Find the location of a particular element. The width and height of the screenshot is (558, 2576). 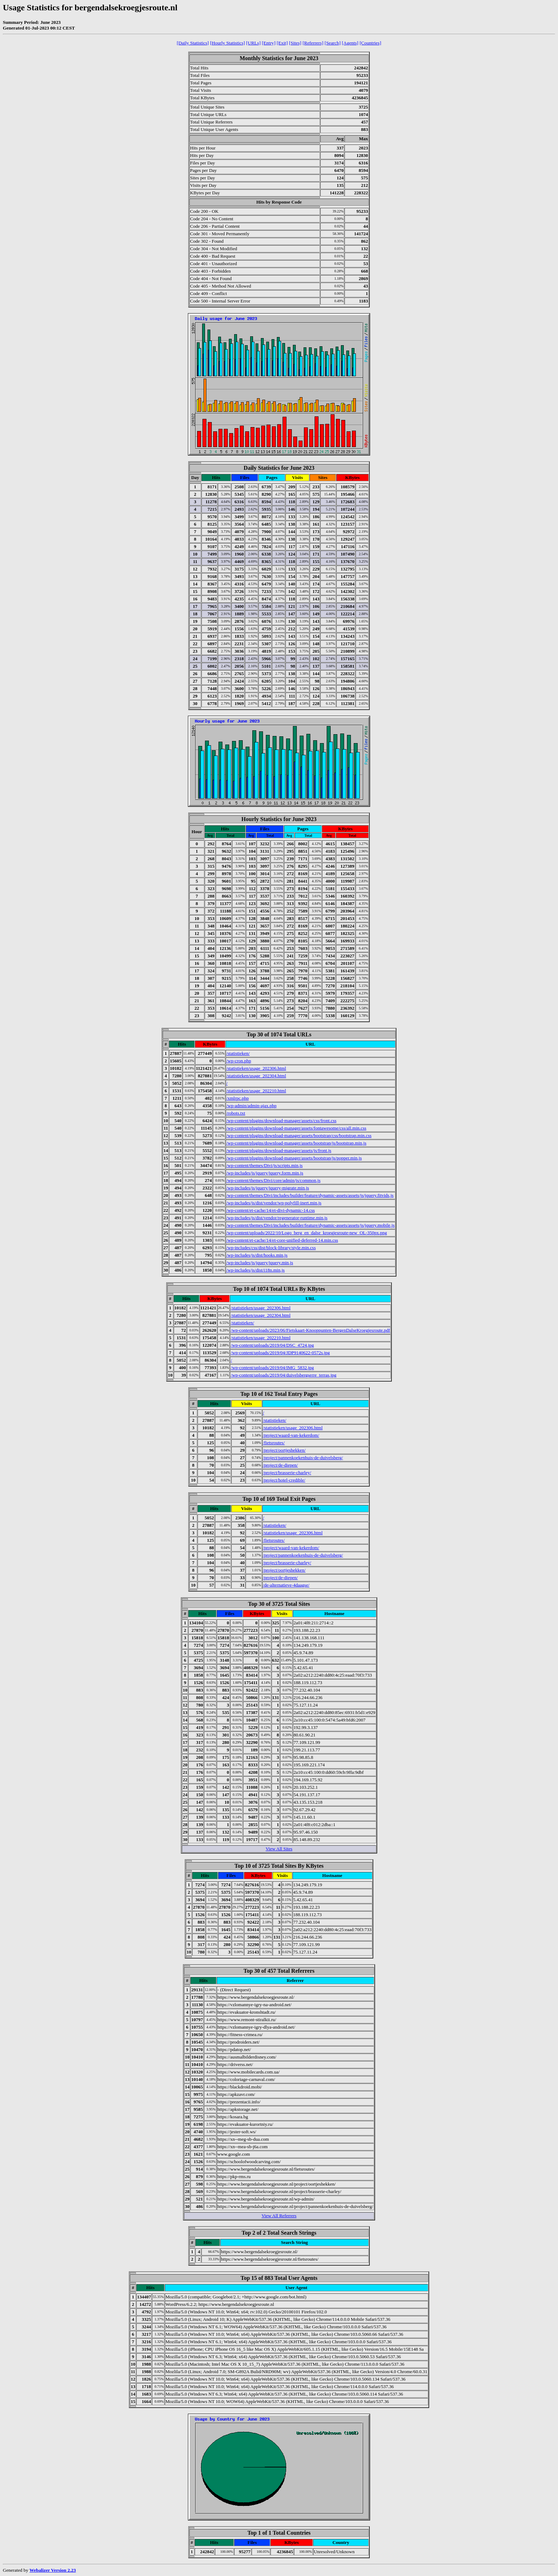

/wp-includes/js/dist/i18n.min.js is located at coordinates (255, 1270).